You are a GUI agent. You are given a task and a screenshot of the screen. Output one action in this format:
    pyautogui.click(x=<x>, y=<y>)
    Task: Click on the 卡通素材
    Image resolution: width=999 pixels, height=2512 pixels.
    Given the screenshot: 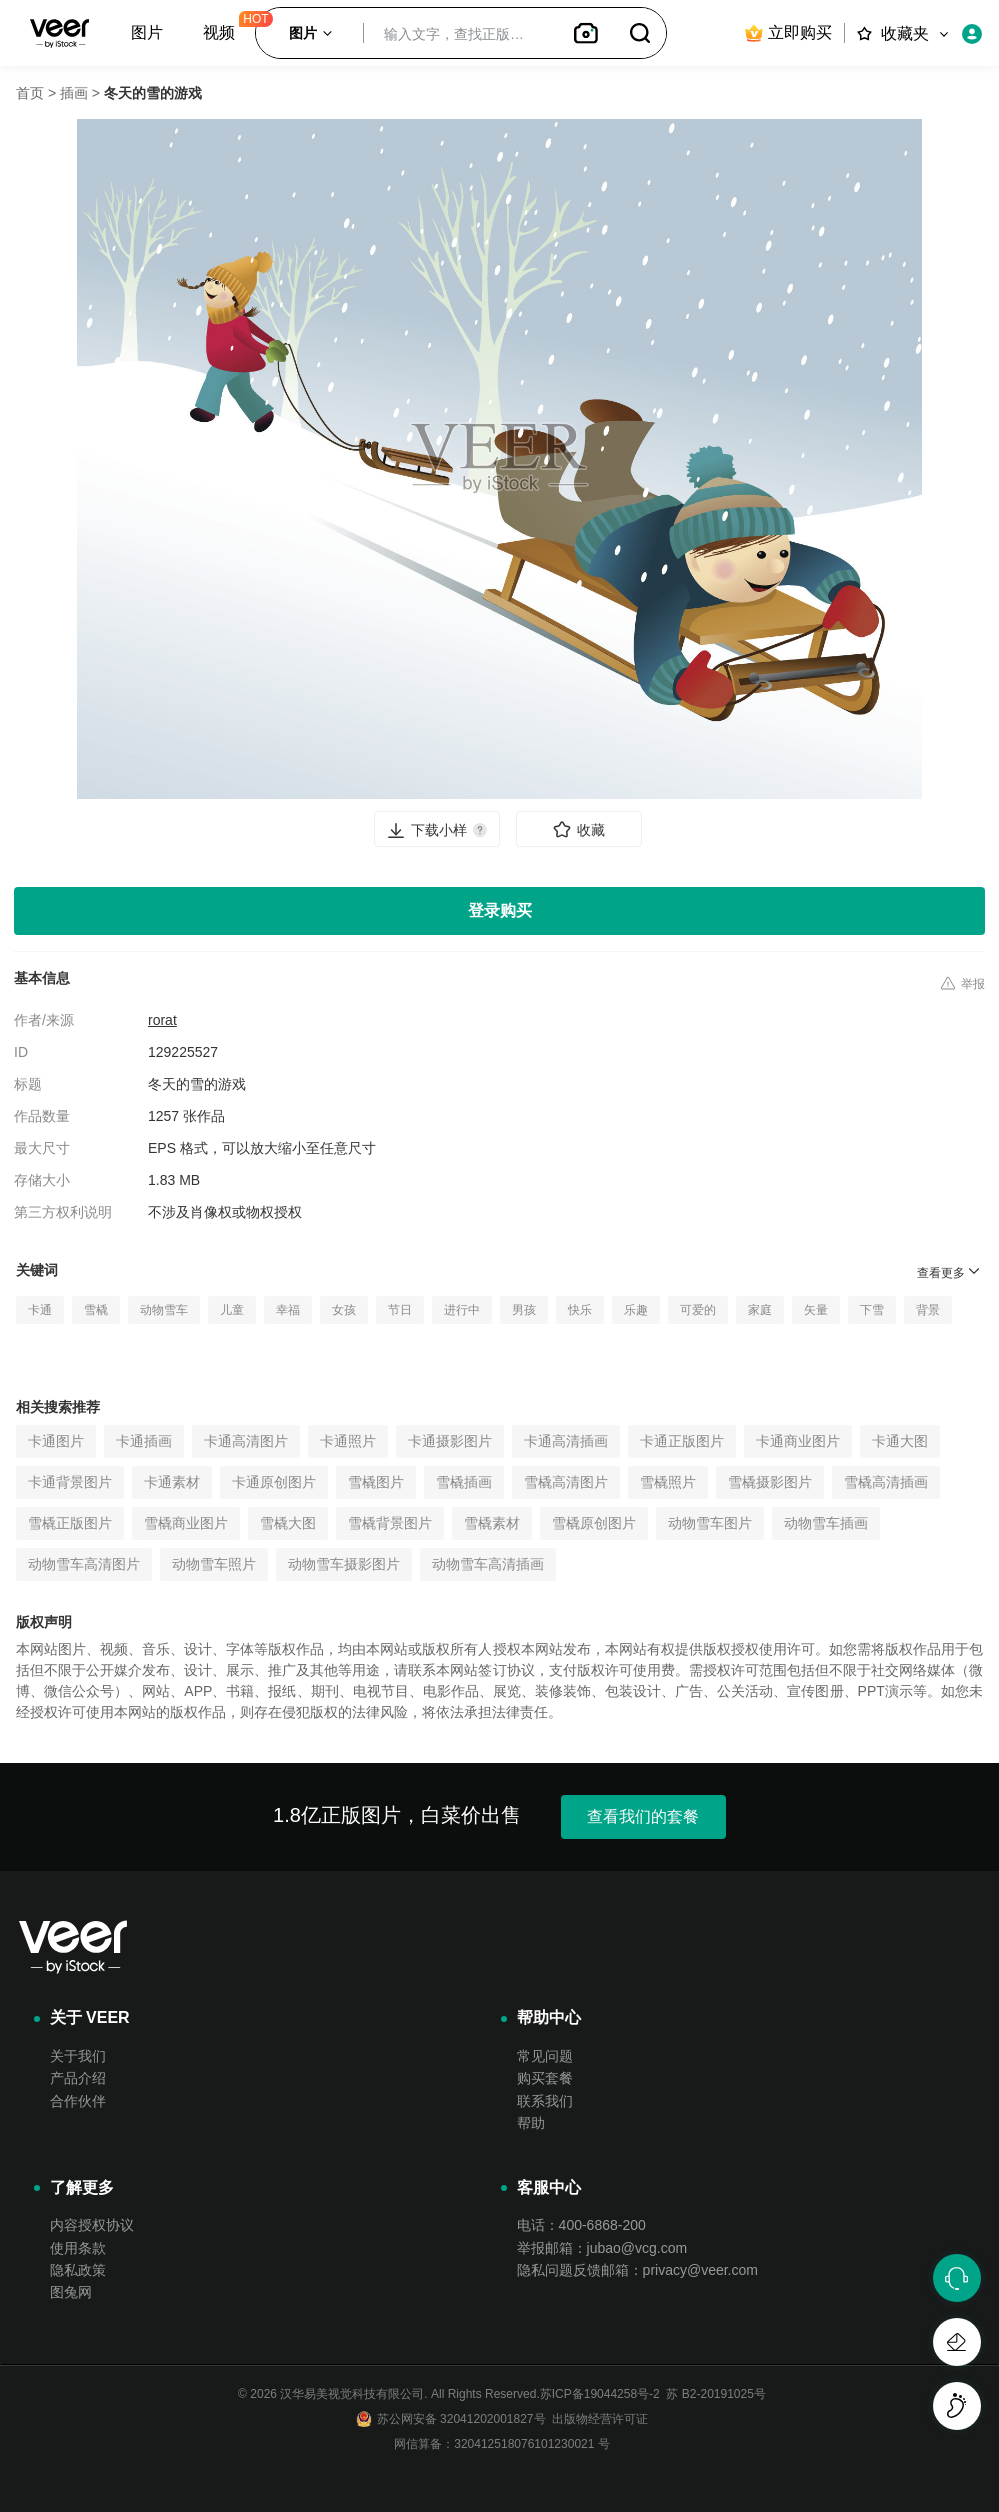 What is the action you would take?
    pyautogui.click(x=172, y=1482)
    